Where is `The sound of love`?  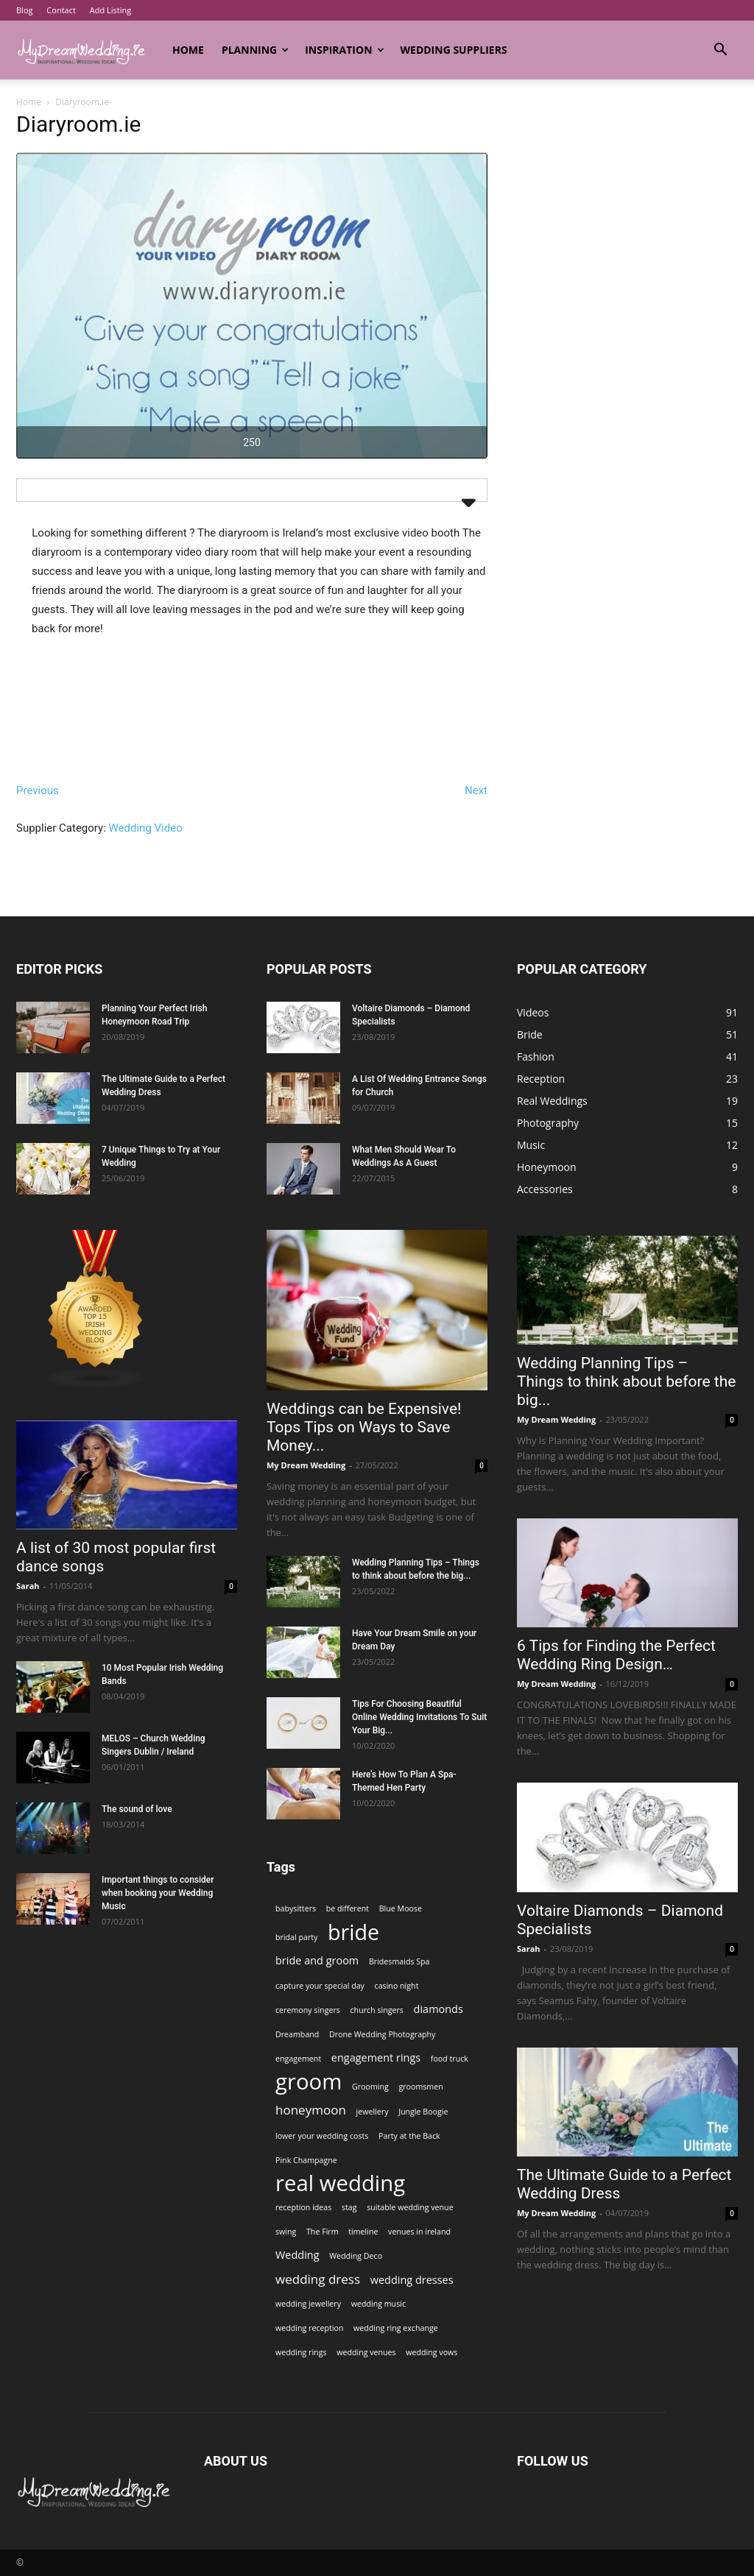
The sound of love is located at coordinates (137, 1809).